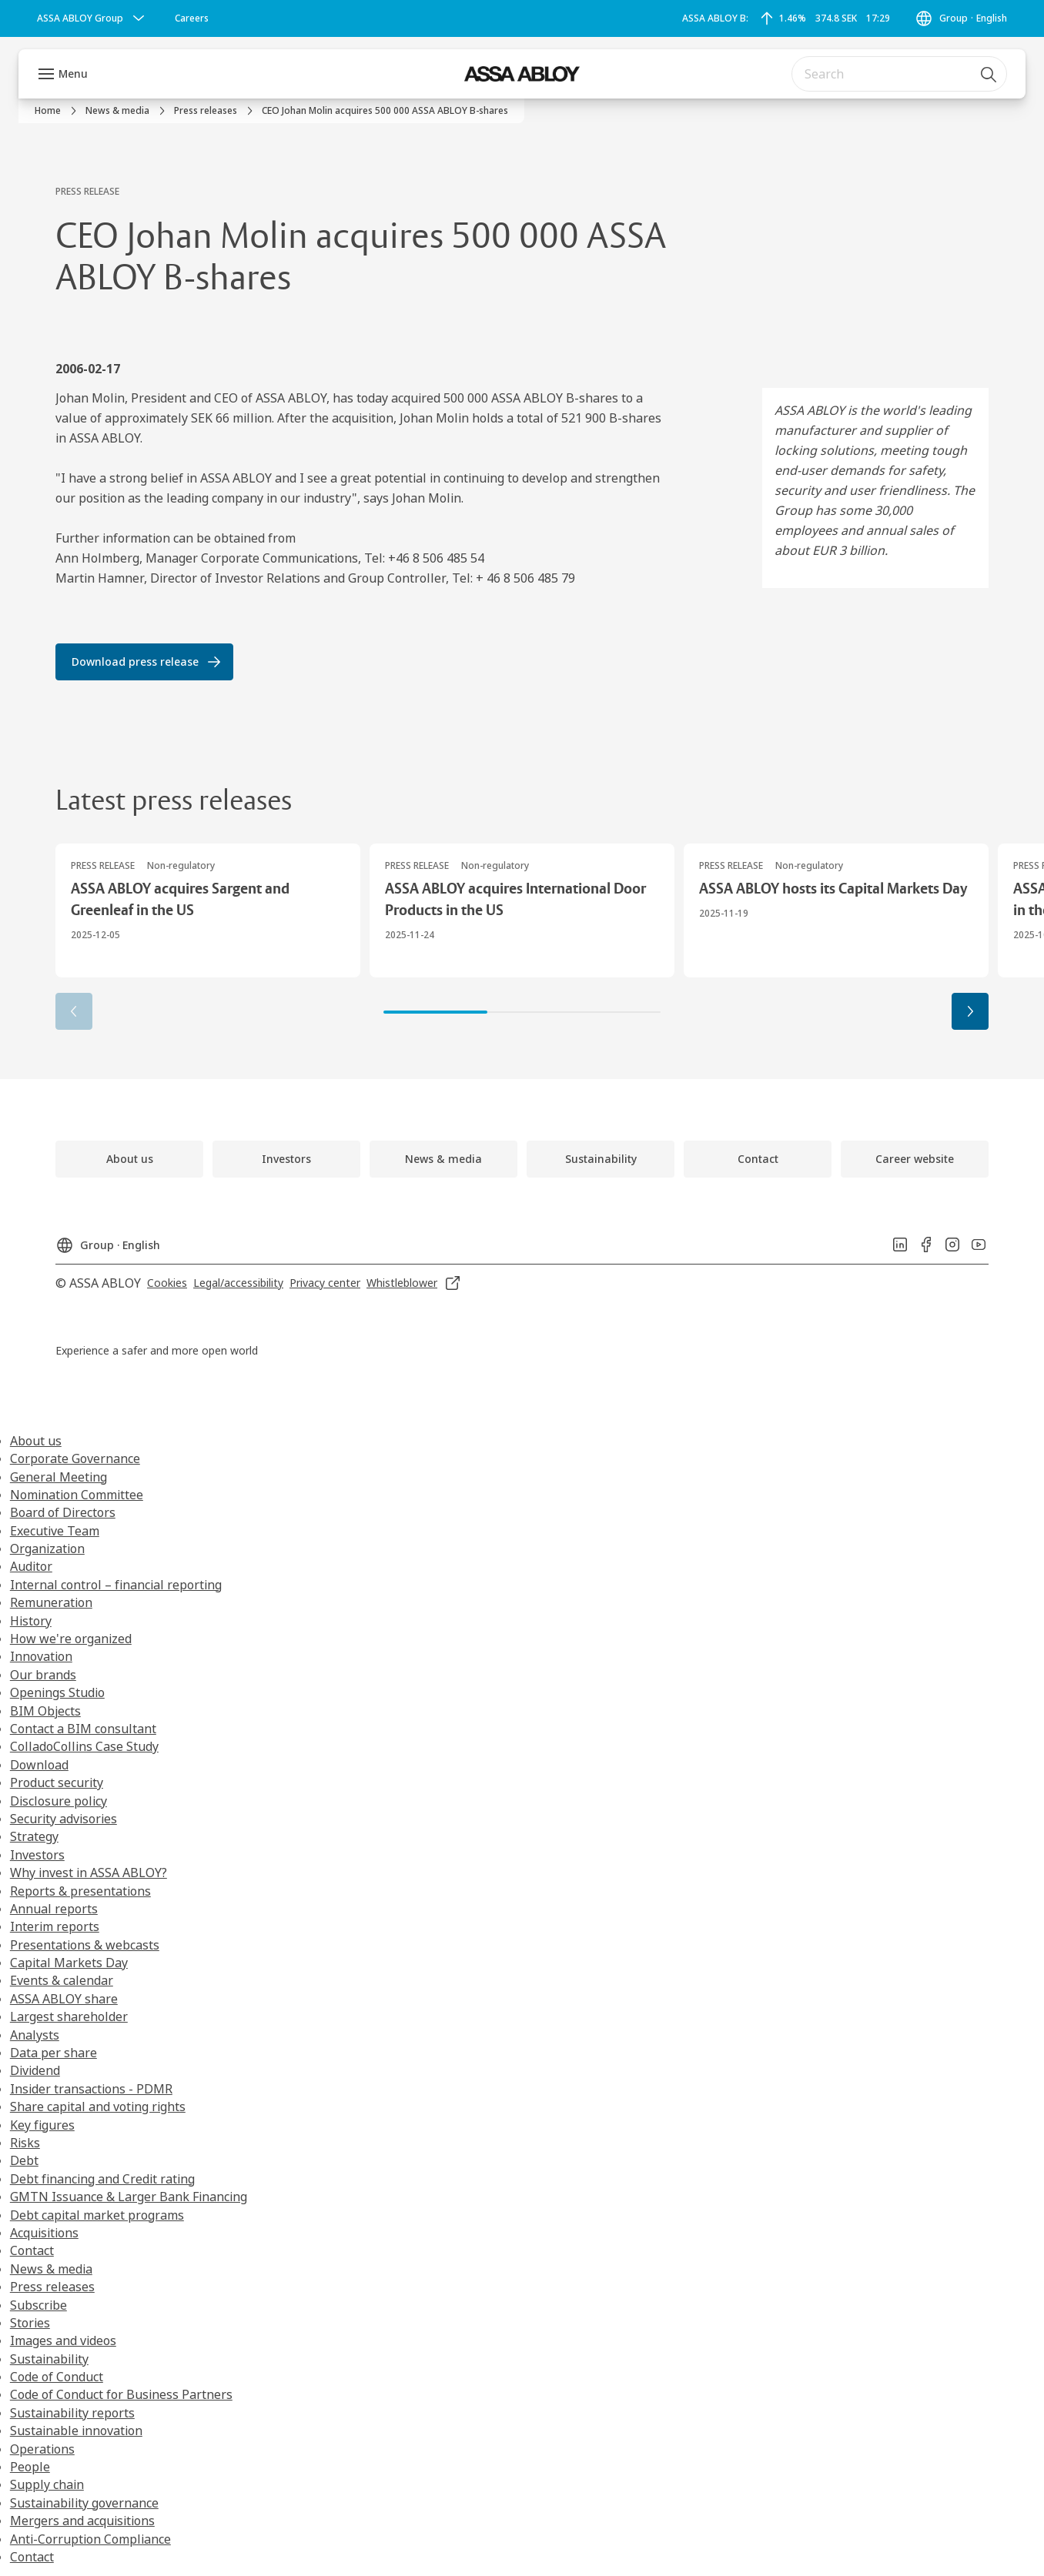  Describe the element at coordinates (84, 1944) in the screenshot. I see `Presentations & webcasts` at that location.